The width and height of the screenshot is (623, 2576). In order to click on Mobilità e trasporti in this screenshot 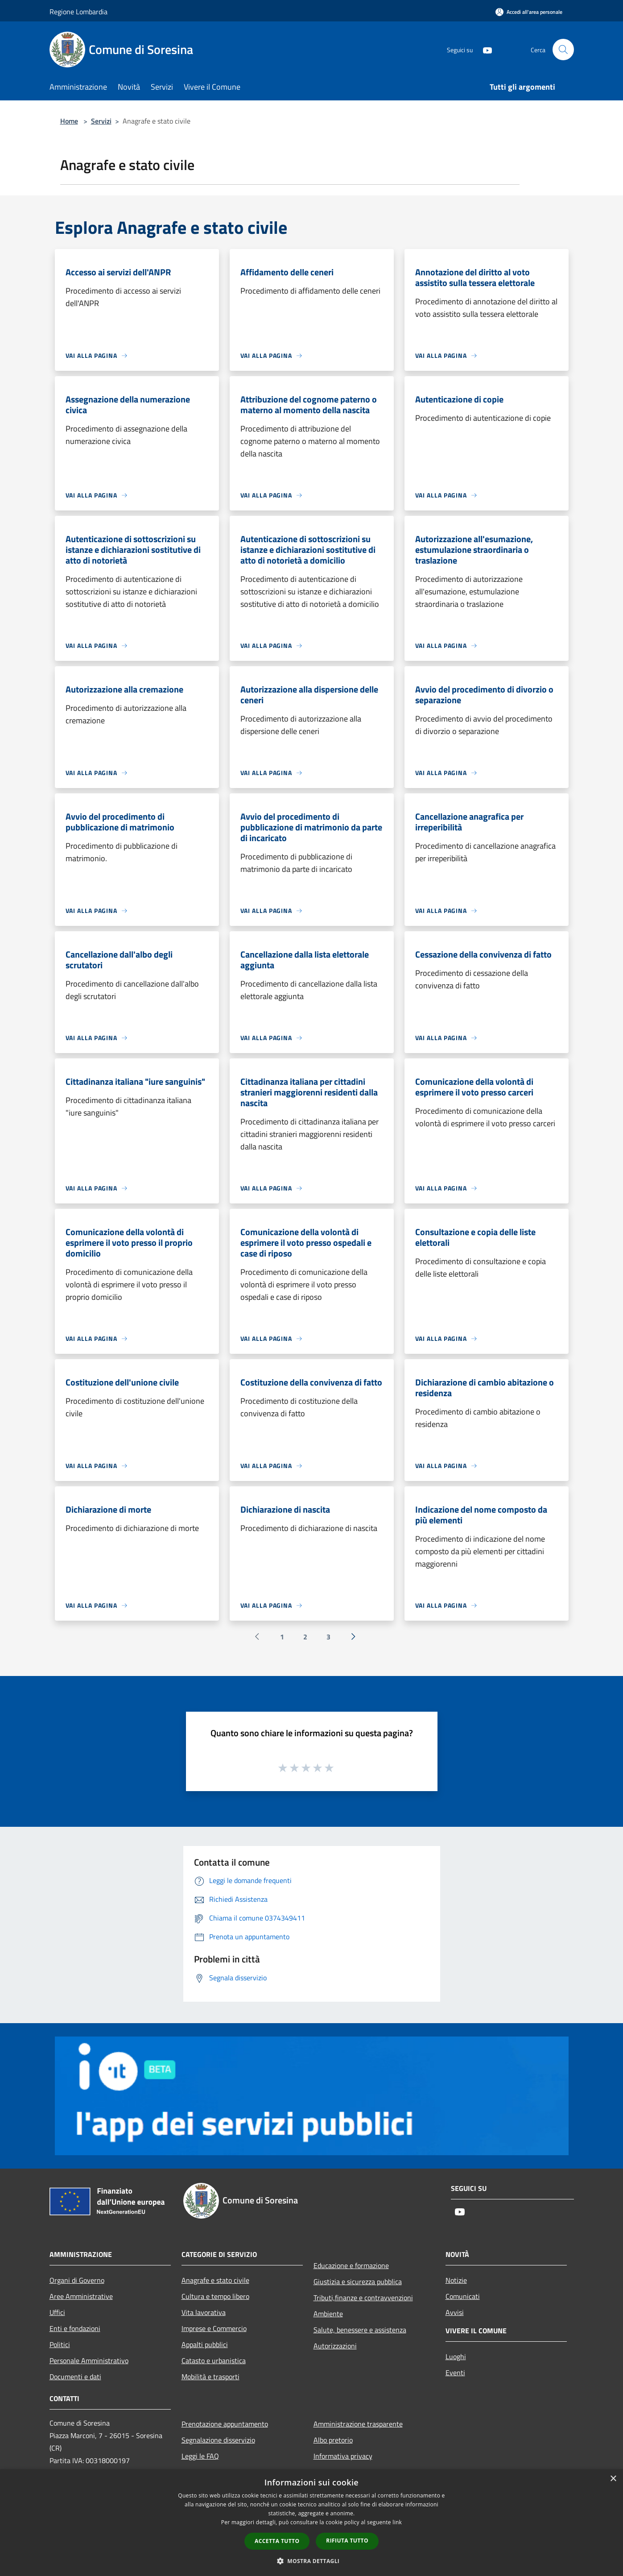, I will do `click(210, 2376)`.